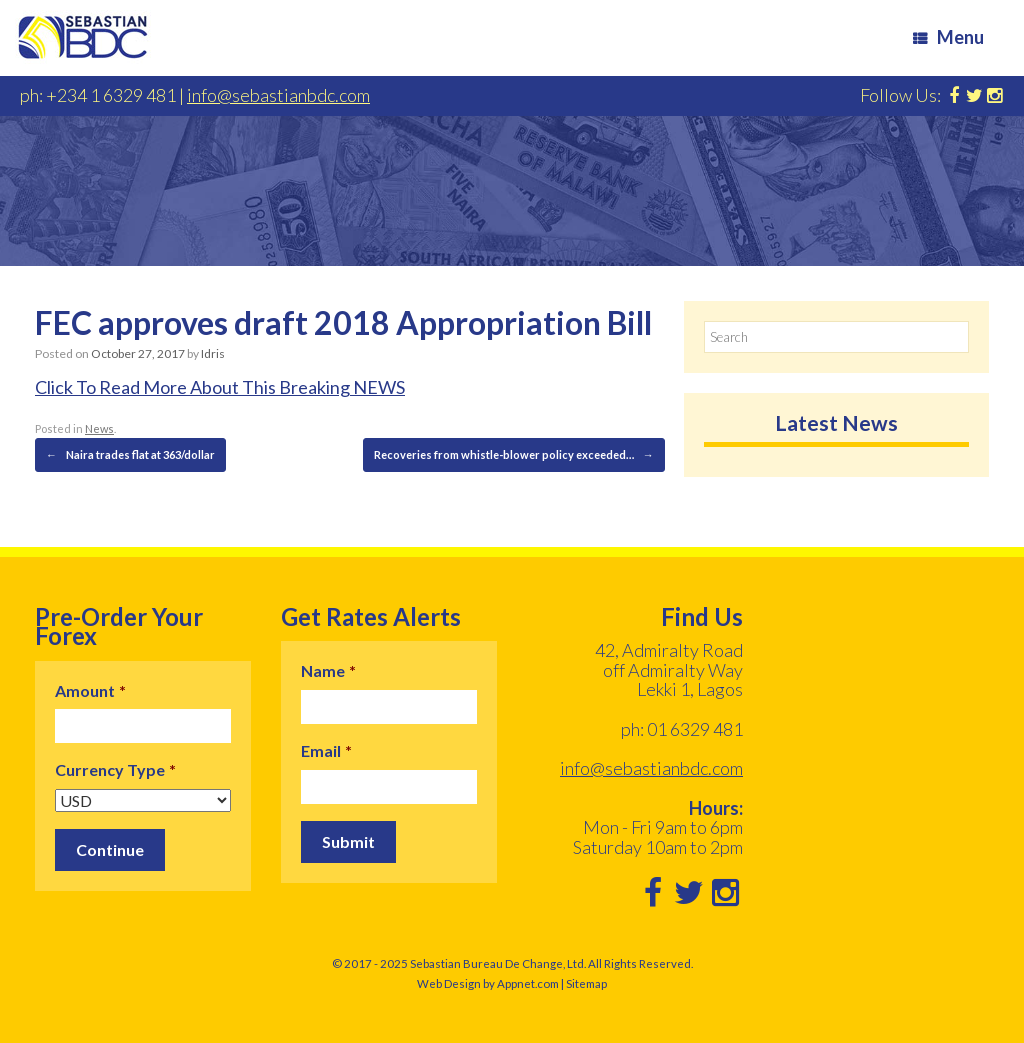 Image resolution: width=1024 pixels, height=1043 pixels. I want to click on Click To Read More About This Breaking NEWS, so click(220, 387).